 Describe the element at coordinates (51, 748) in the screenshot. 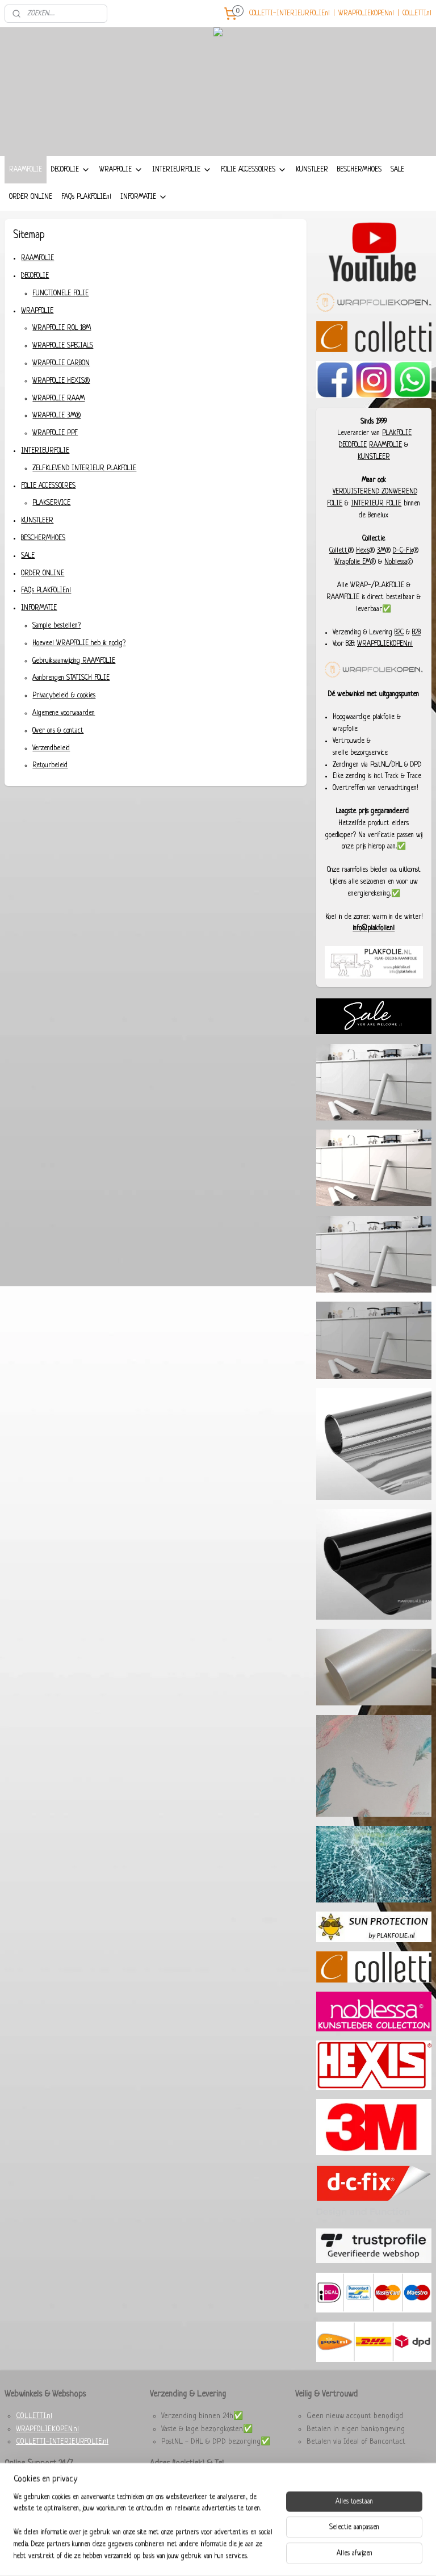

I see `Verzendbeleid` at that location.